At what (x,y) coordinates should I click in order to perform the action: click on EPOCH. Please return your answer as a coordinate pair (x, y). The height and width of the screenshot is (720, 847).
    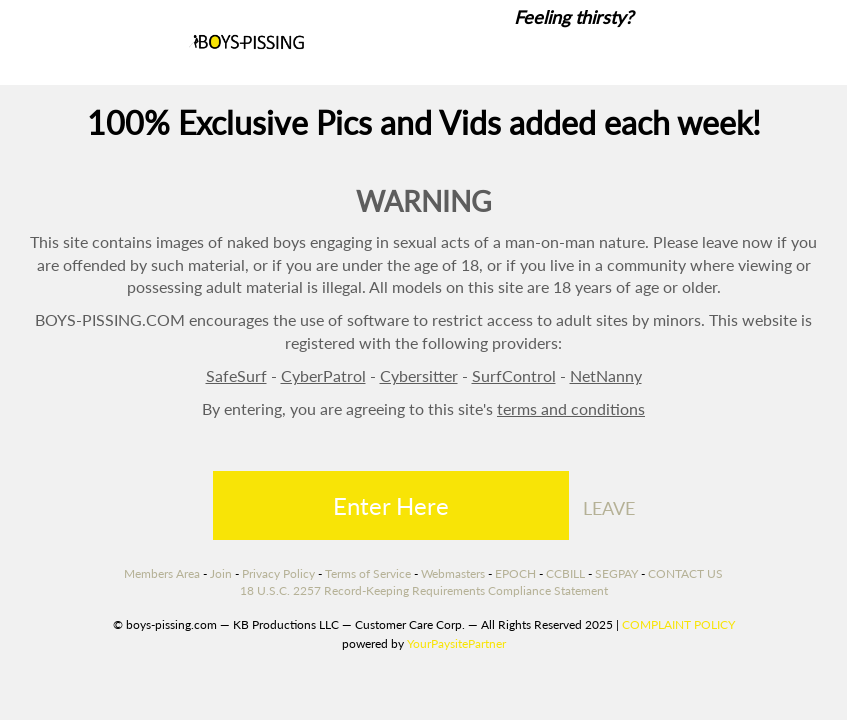
    Looking at the image, I should click on (515, 573).